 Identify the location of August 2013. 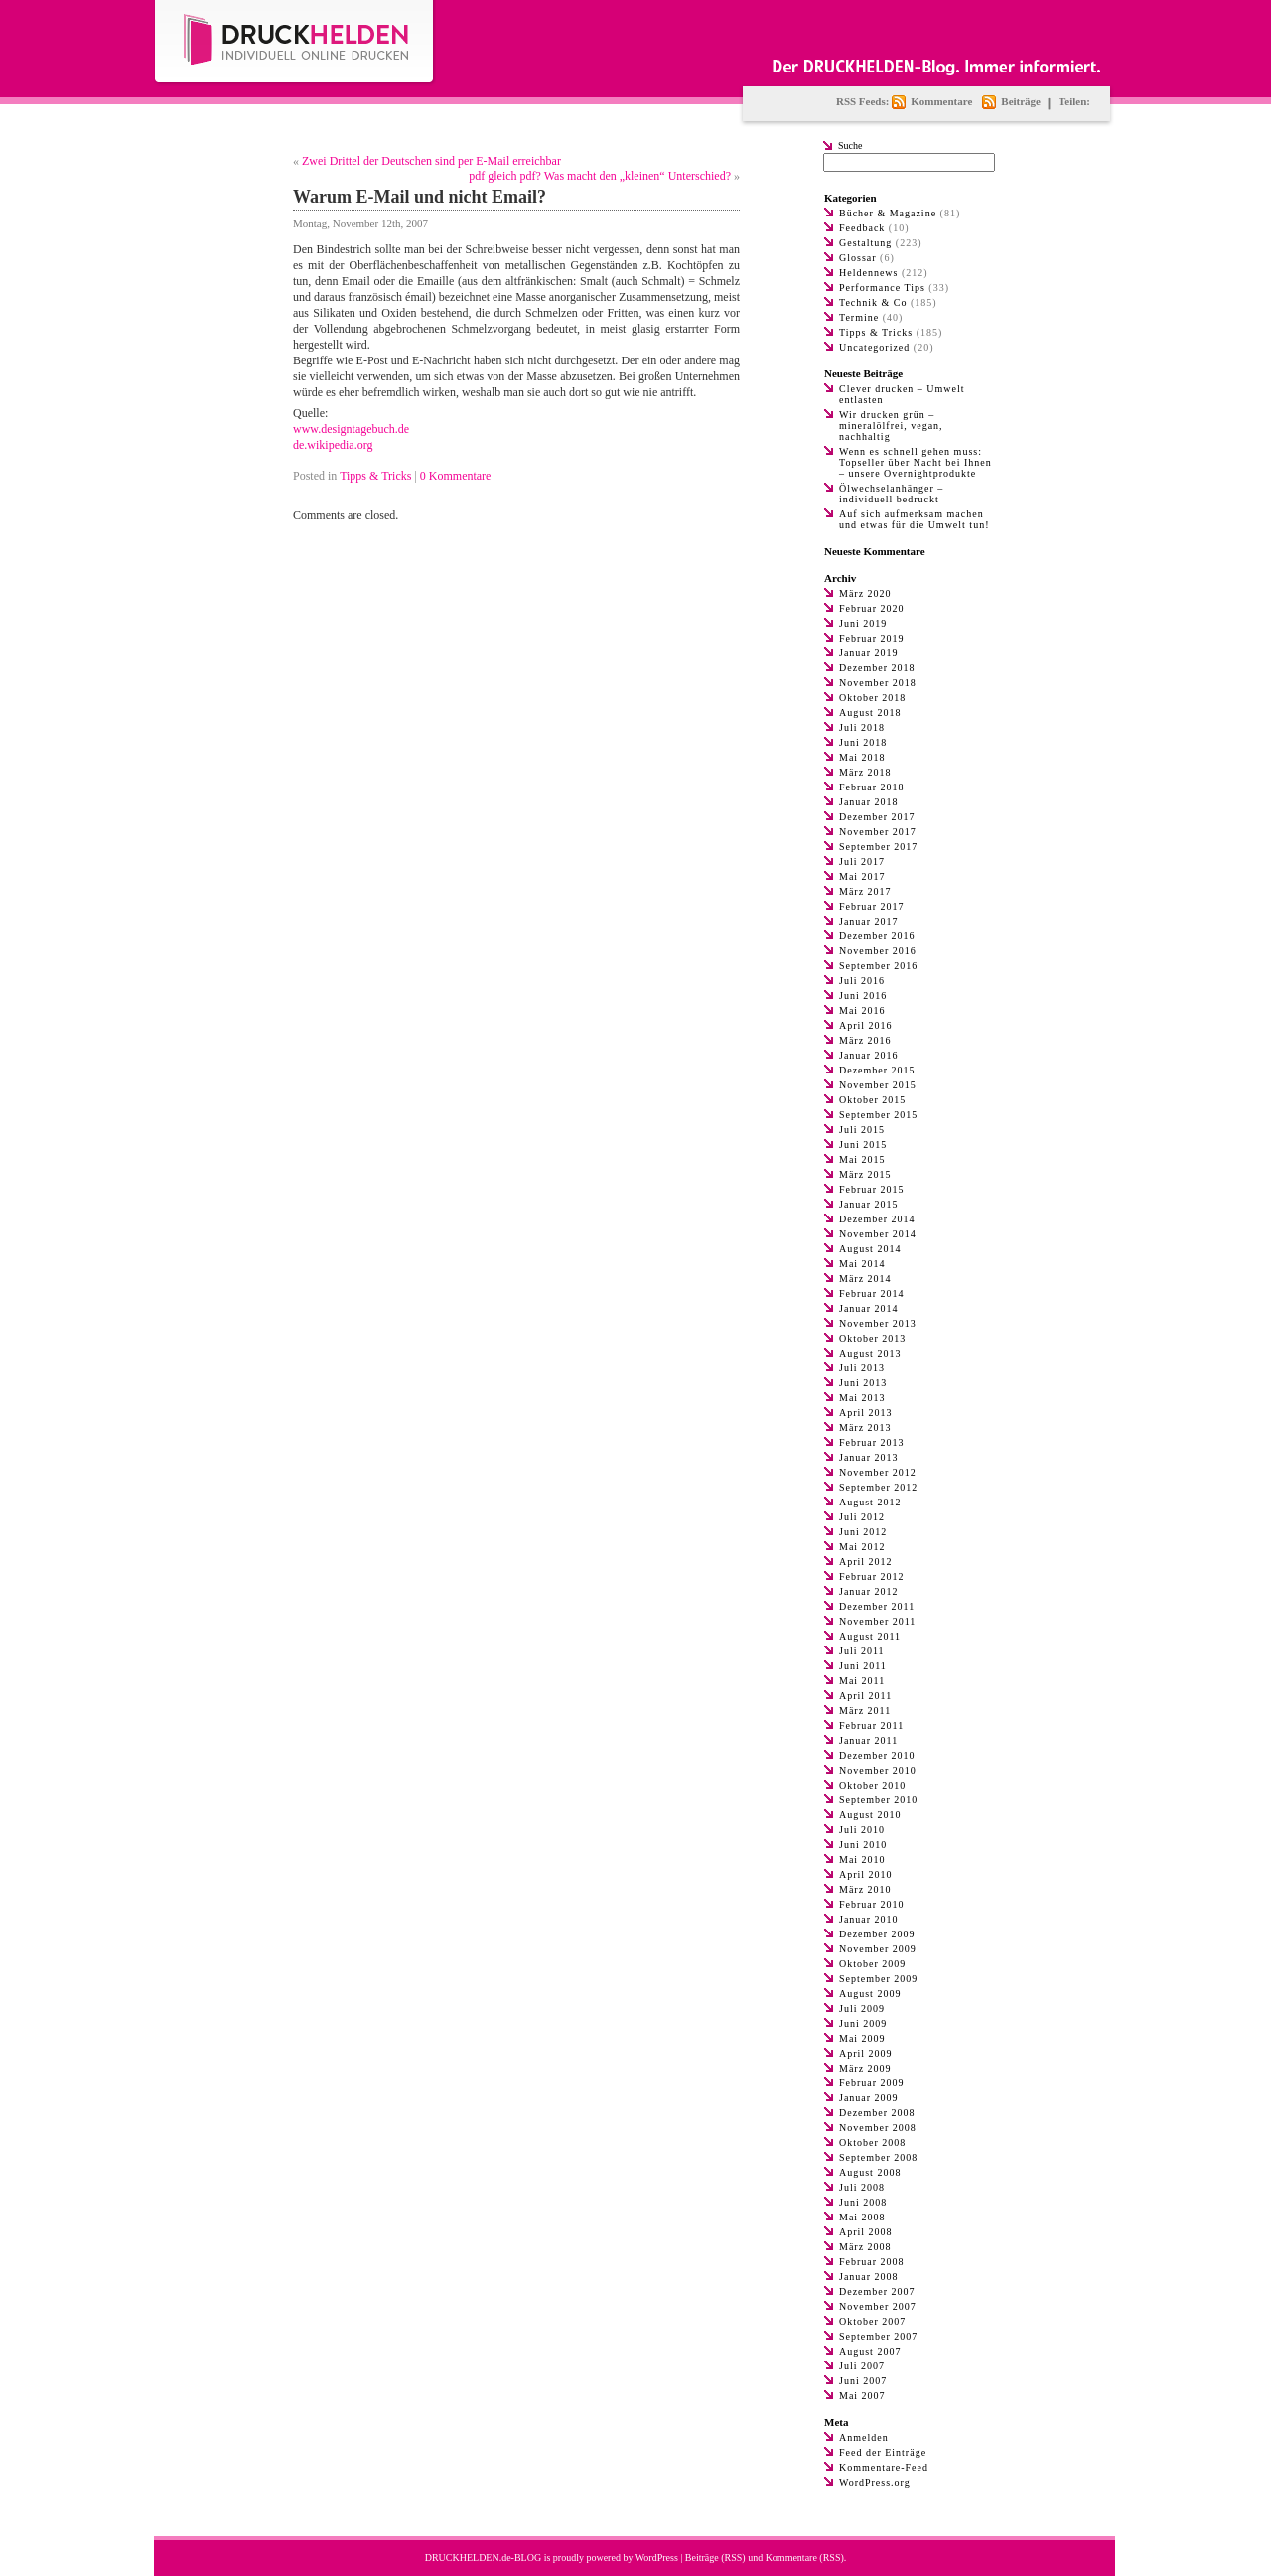
(870, 1353).